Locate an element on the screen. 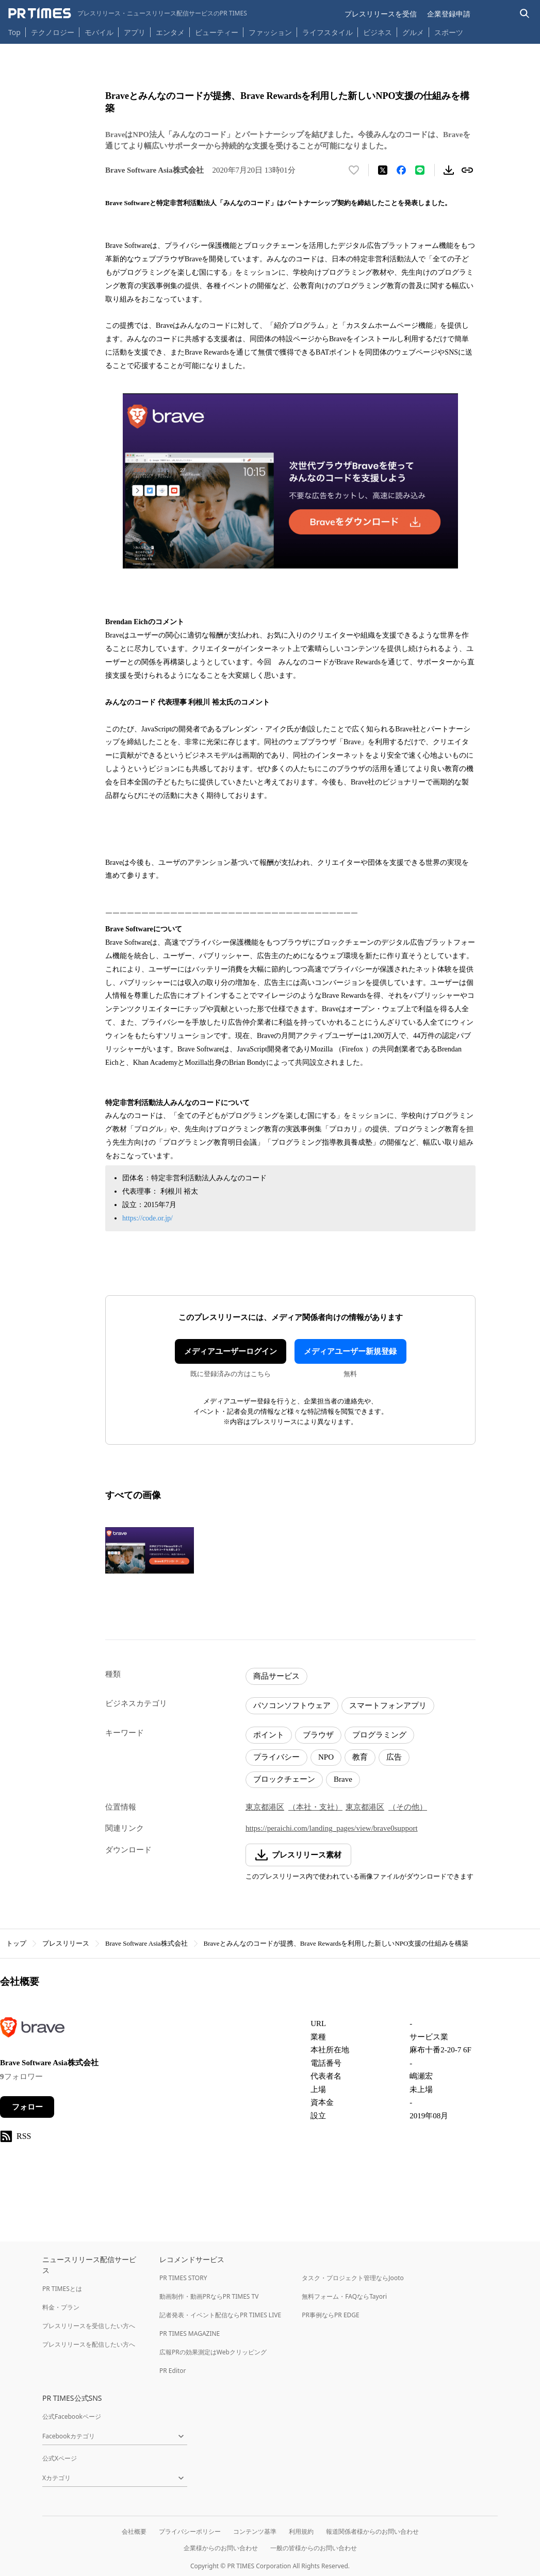 The height and width of the screenshot is (2576, 540). ポイント is located at coordinates (268, 1735).